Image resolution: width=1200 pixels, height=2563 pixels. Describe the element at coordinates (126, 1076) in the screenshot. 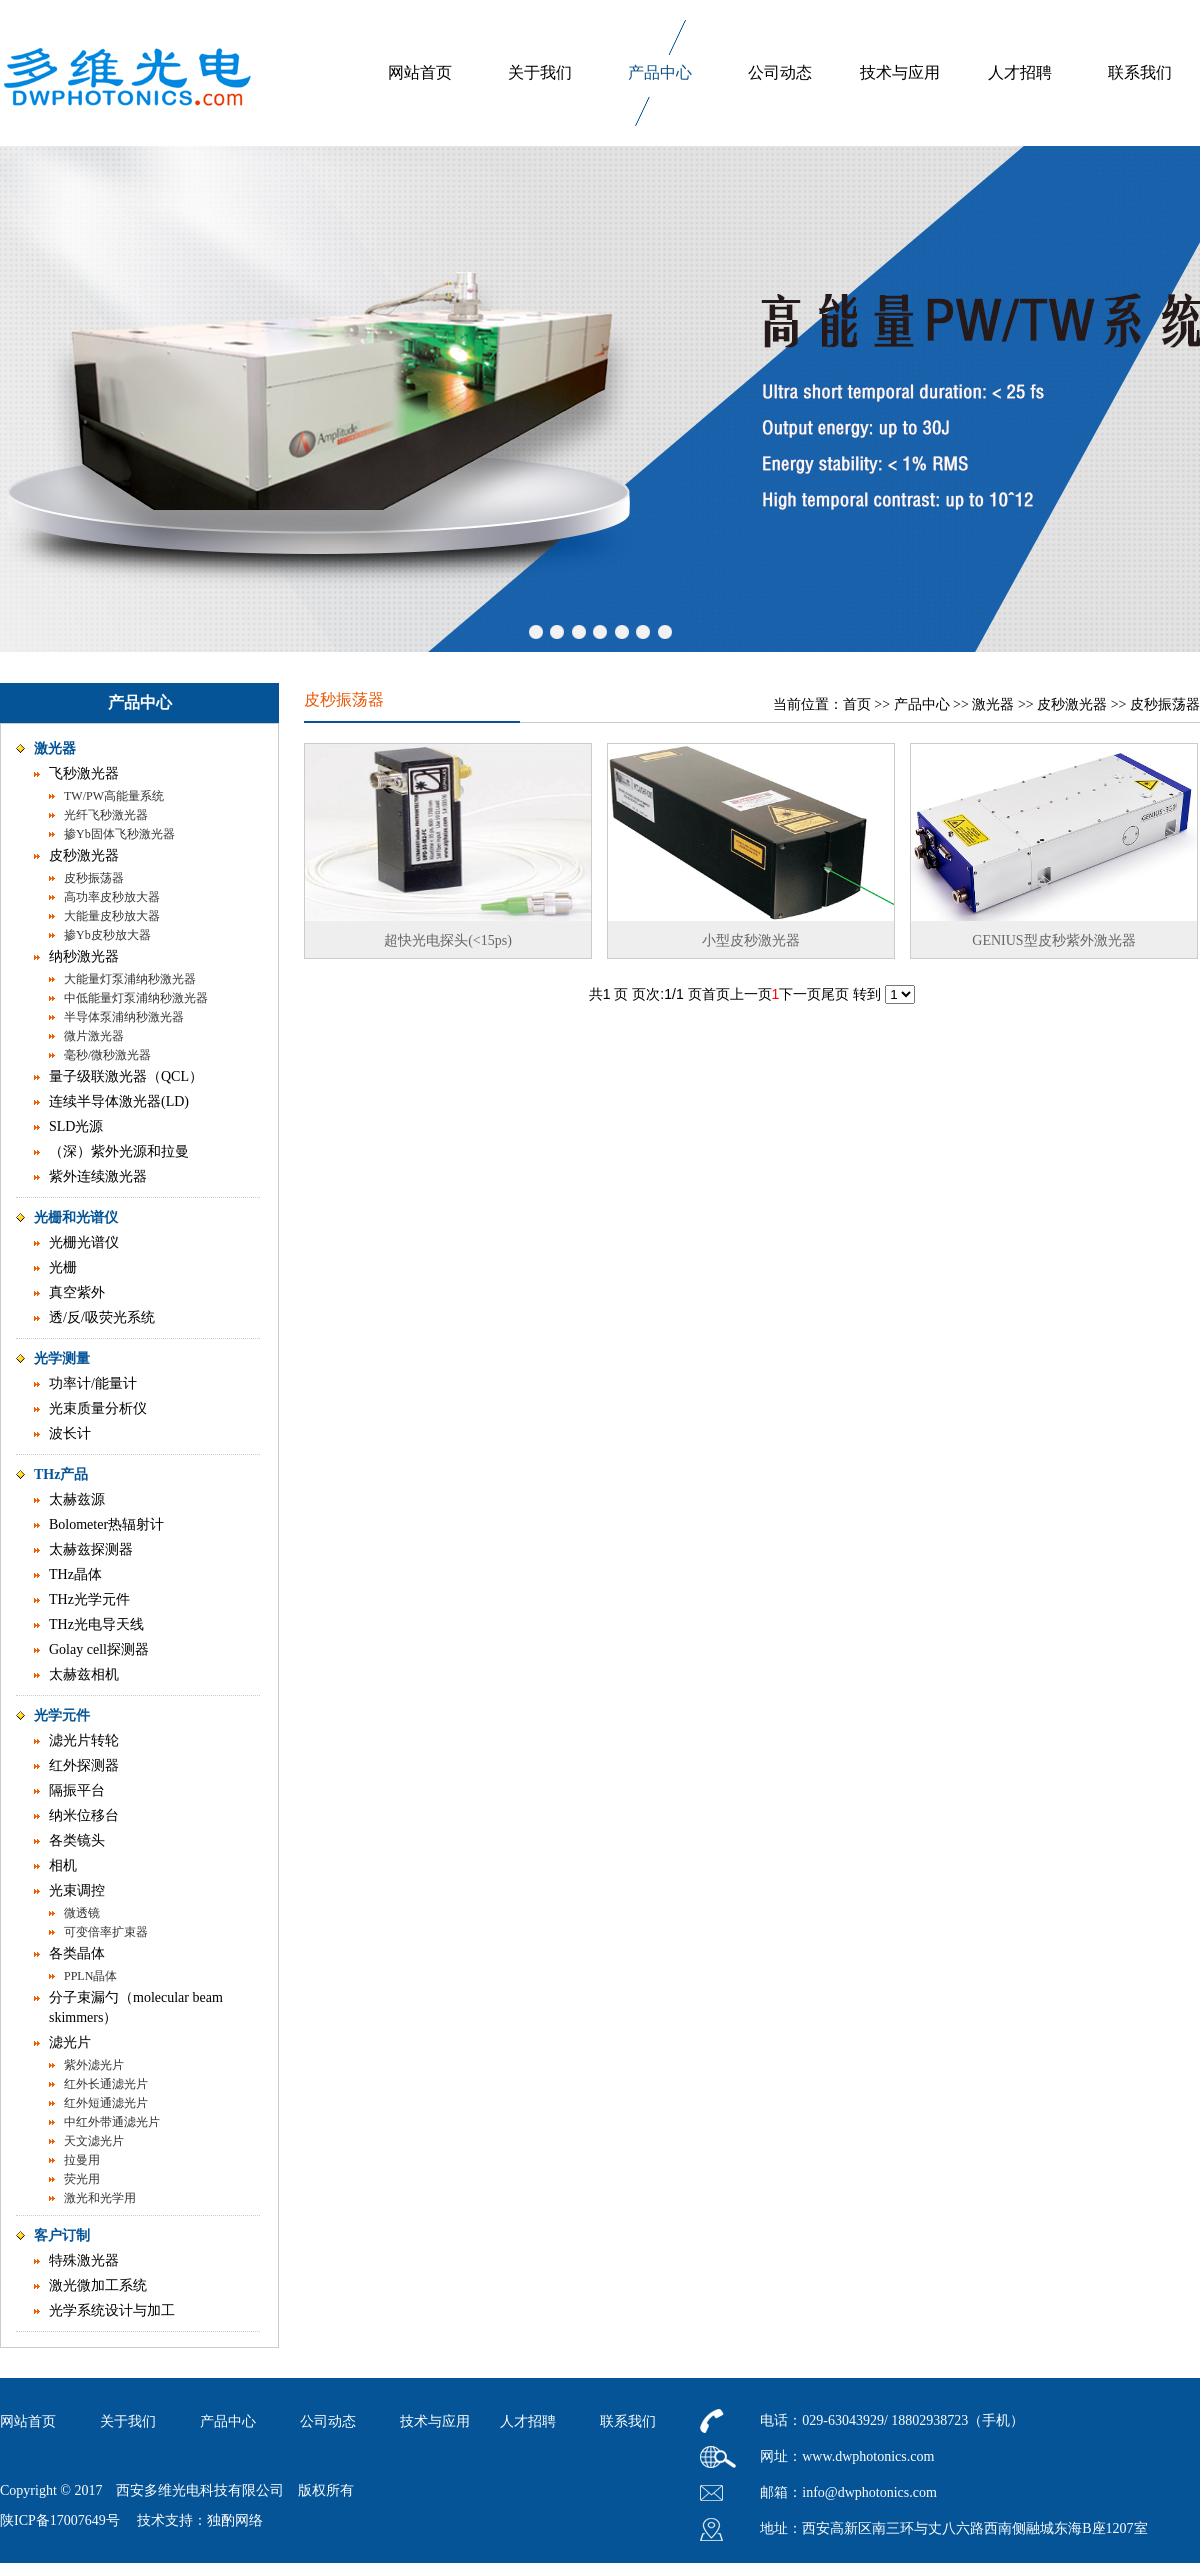

I see `量子级联激光器（QCL）` at that location.